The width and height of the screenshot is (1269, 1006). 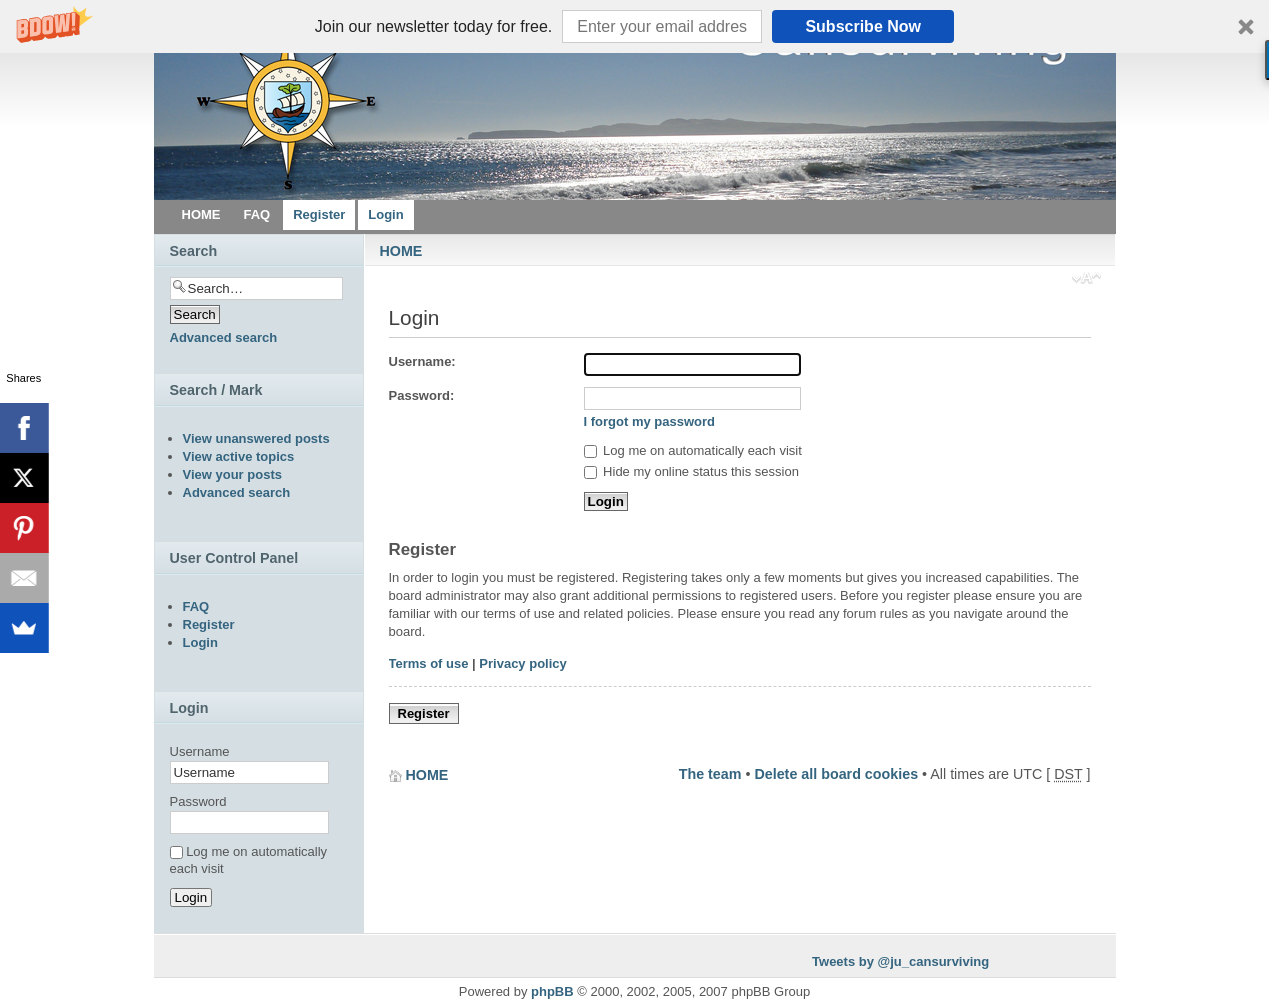 What do you see at coordinates (691, 471) in the screenshot?
I see `Hide my online status this session` at bounding box center [691, 471].